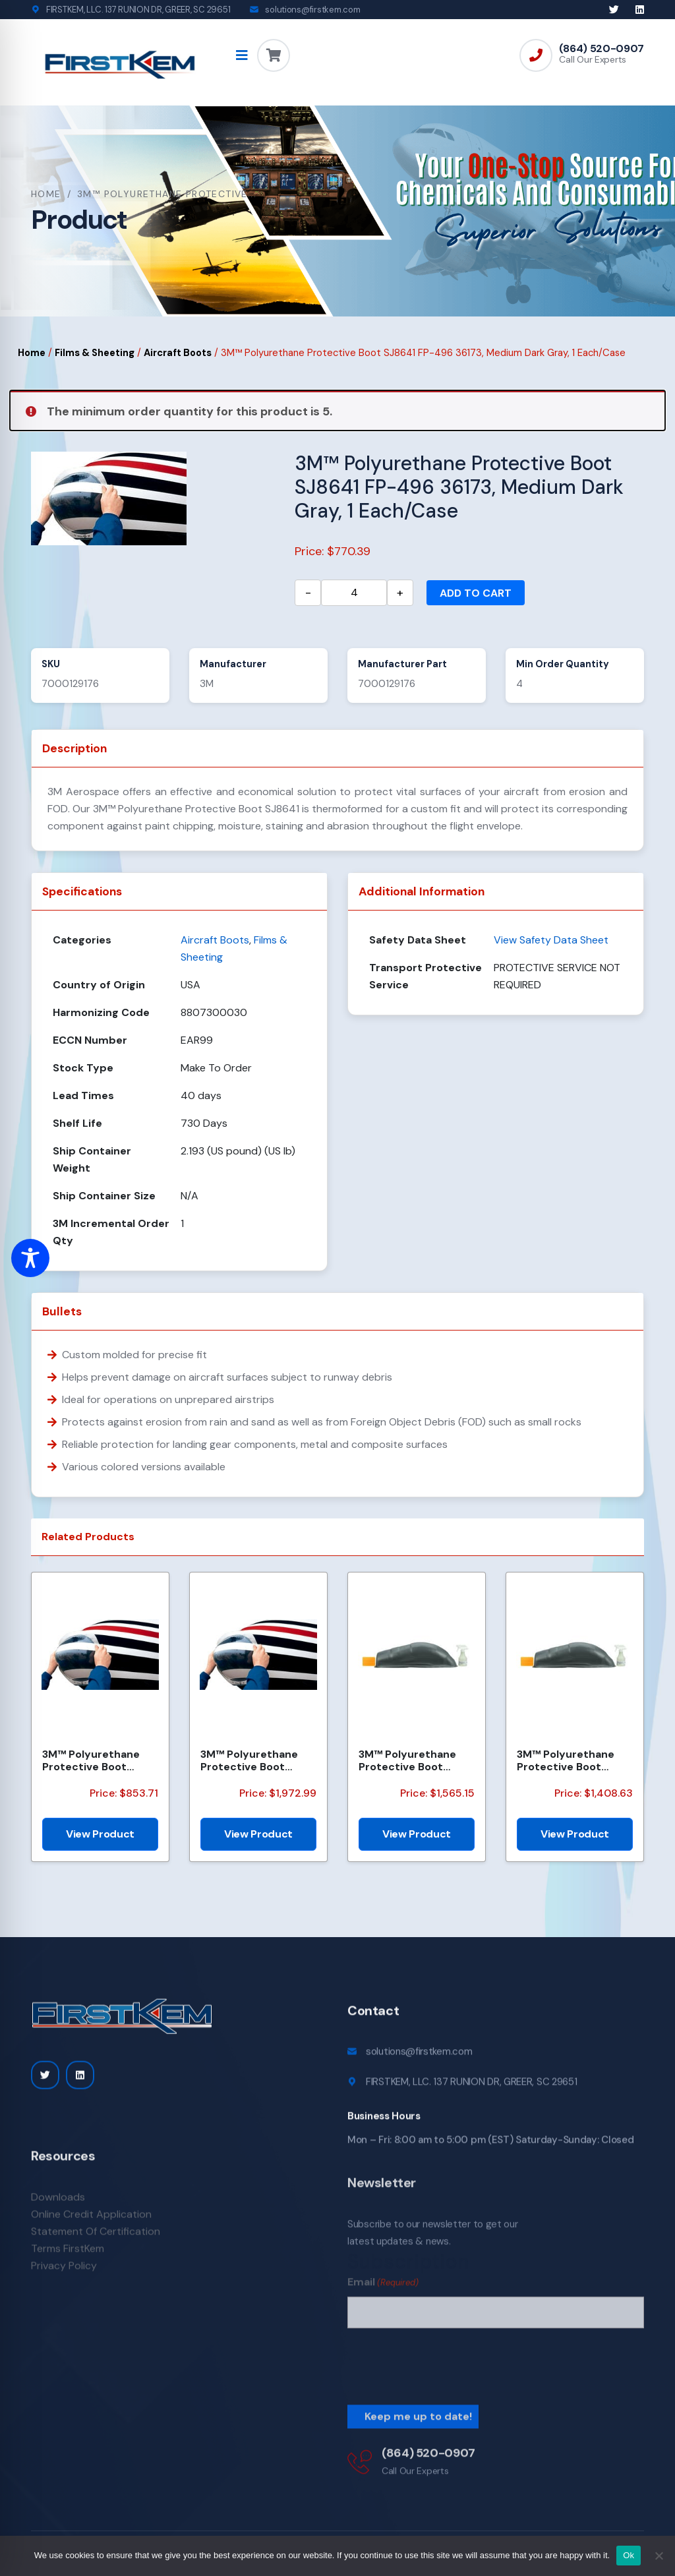  Describe the element at coordinates (97, 1760) in the screenshot. I see `3M™ Polyurethane Protective Boot SJ8641 FP080, 36173 Medium Dark Grey, 5 Each/Case` at that location.